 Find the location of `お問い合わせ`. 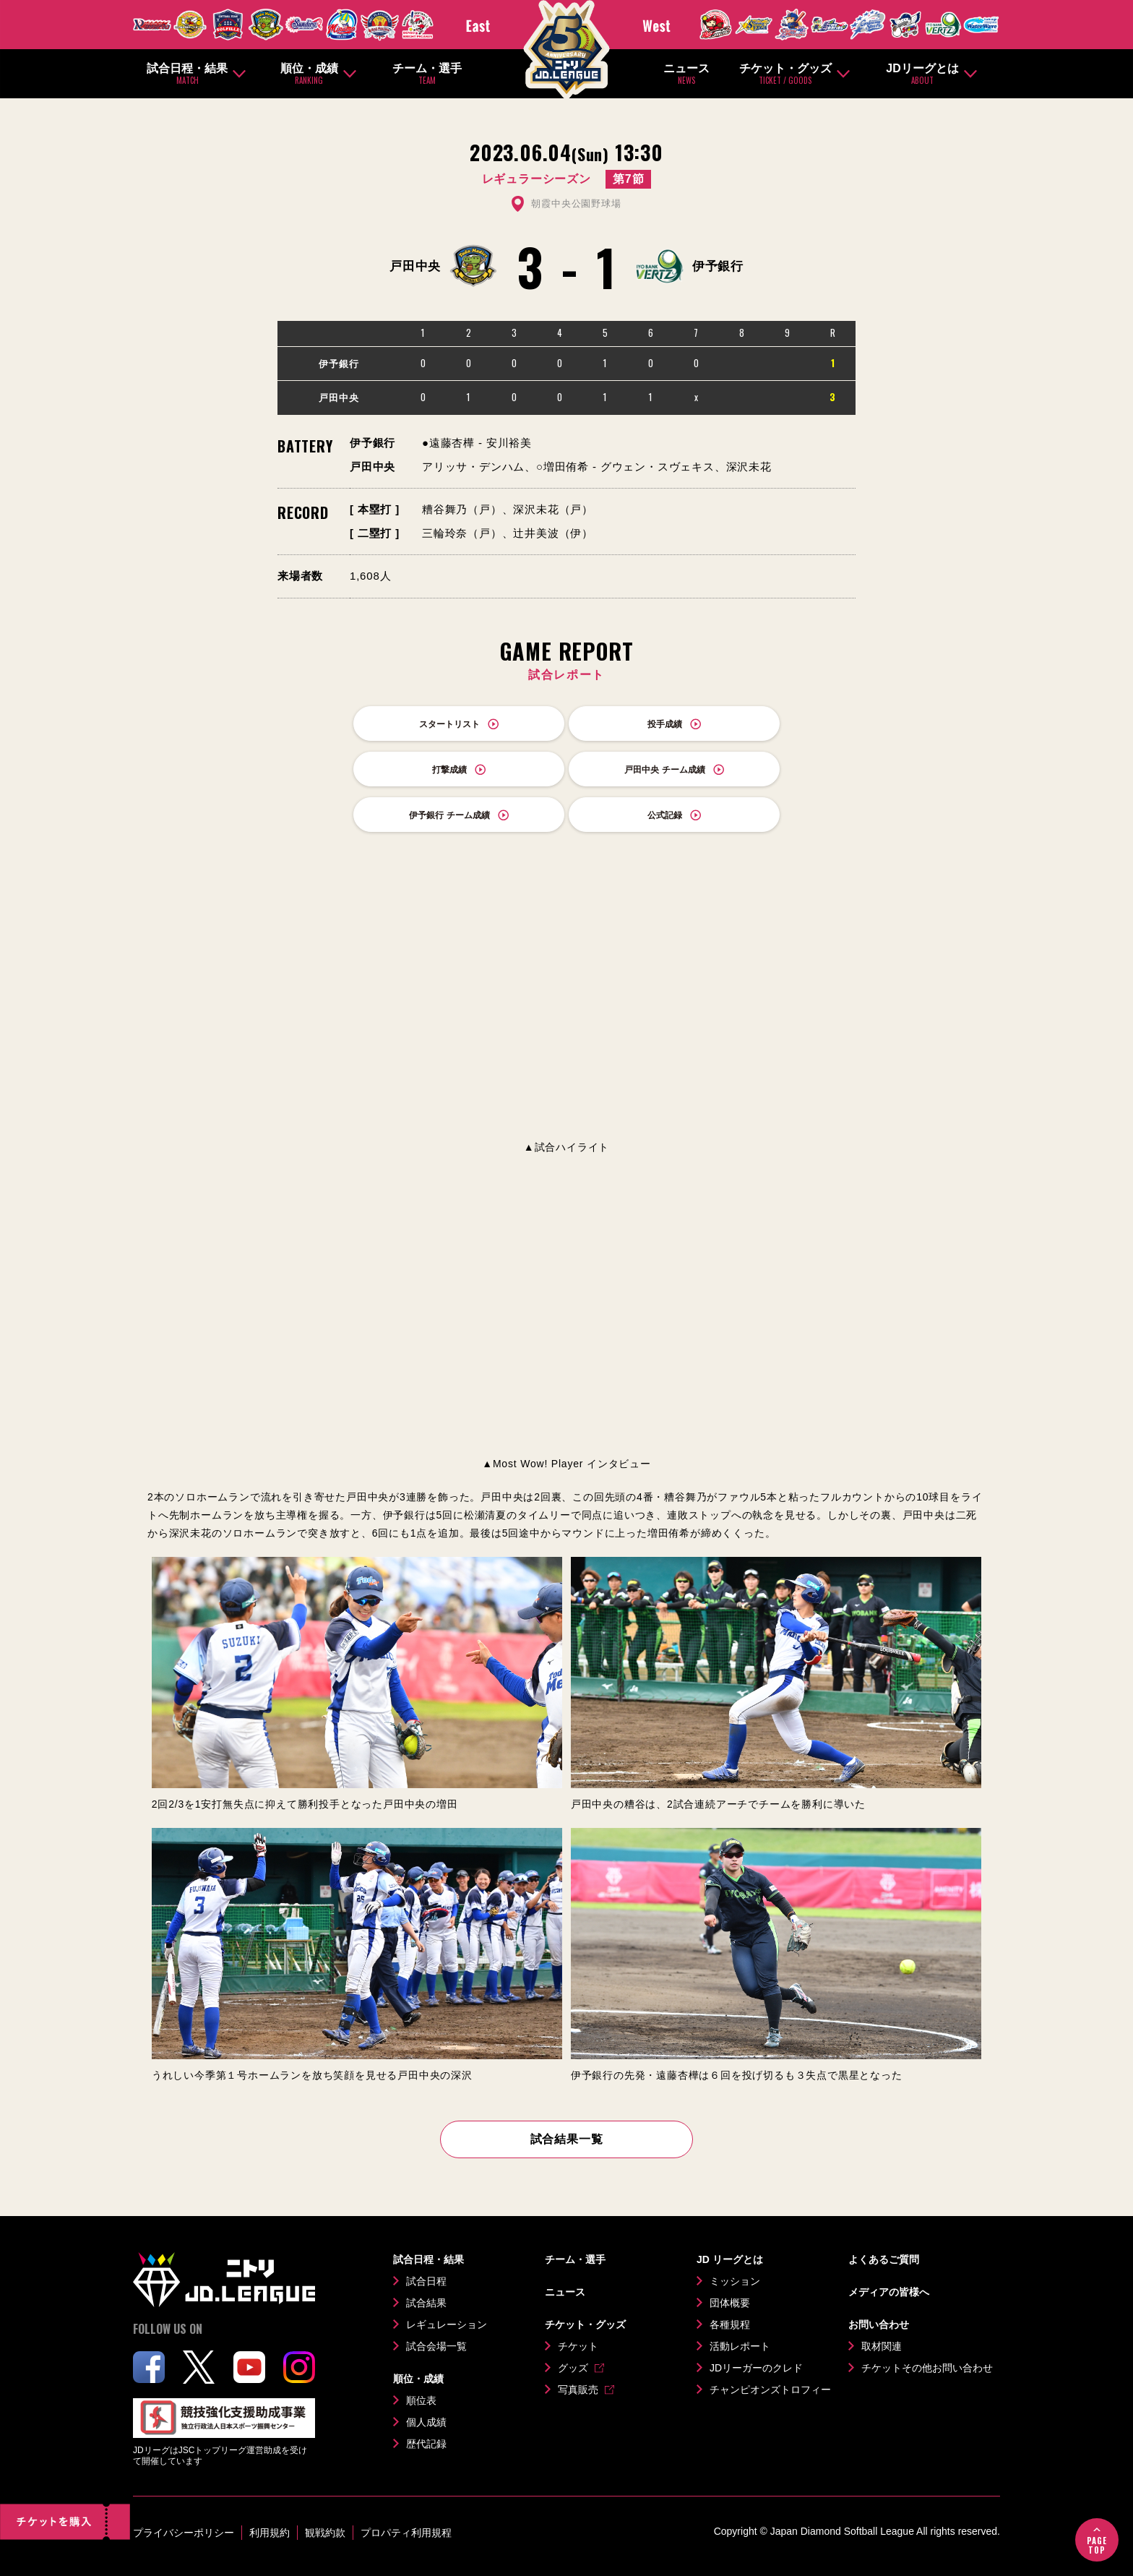

お問い合わせ is located at coordinates (878, 2324).